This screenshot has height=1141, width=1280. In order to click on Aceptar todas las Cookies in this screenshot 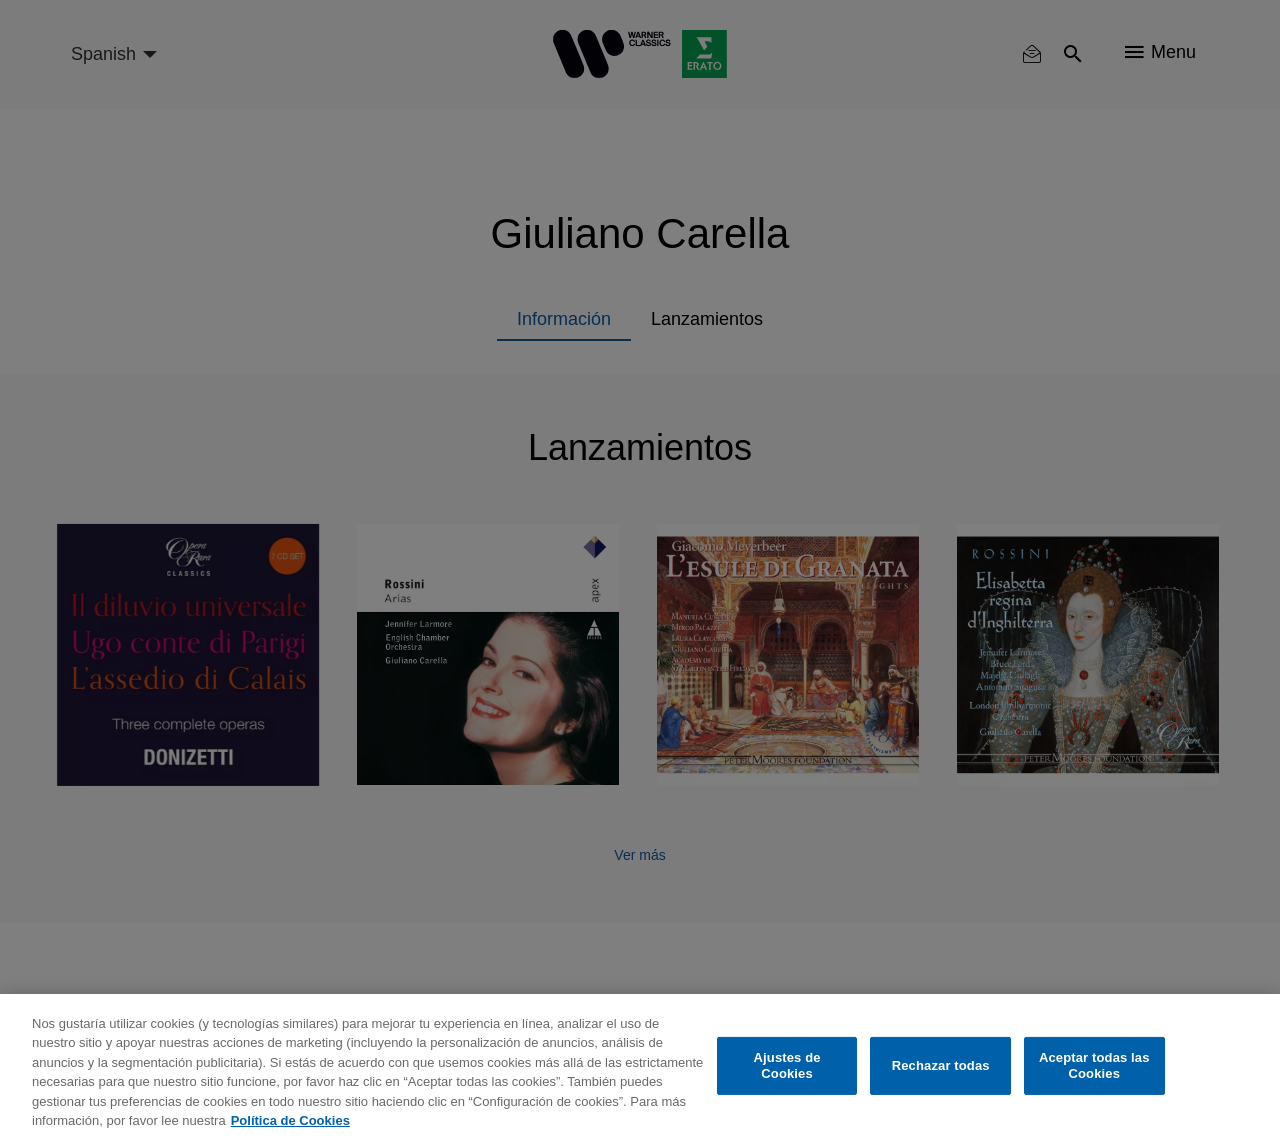, I will do `click(1094, 1065)`.